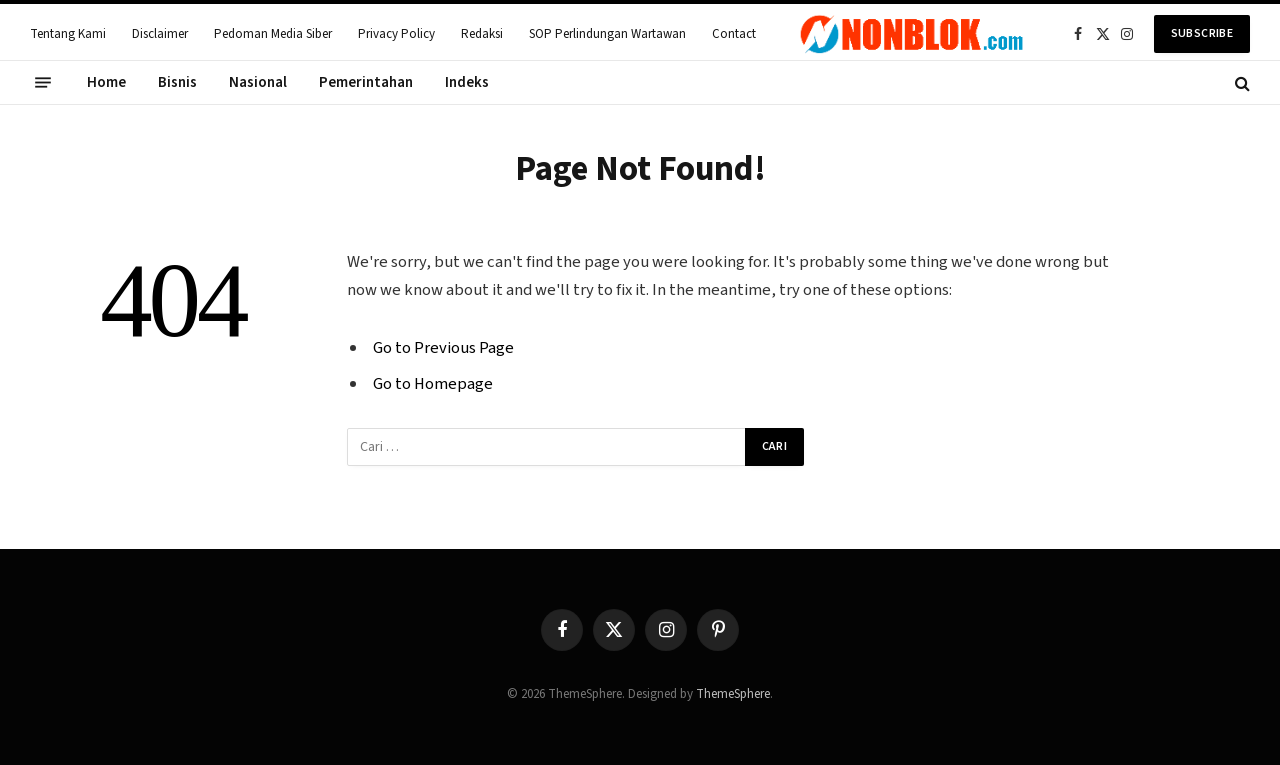  Describe the element at coordinates (43, 83) in the screenshot. I see `[Menu]` at that location.